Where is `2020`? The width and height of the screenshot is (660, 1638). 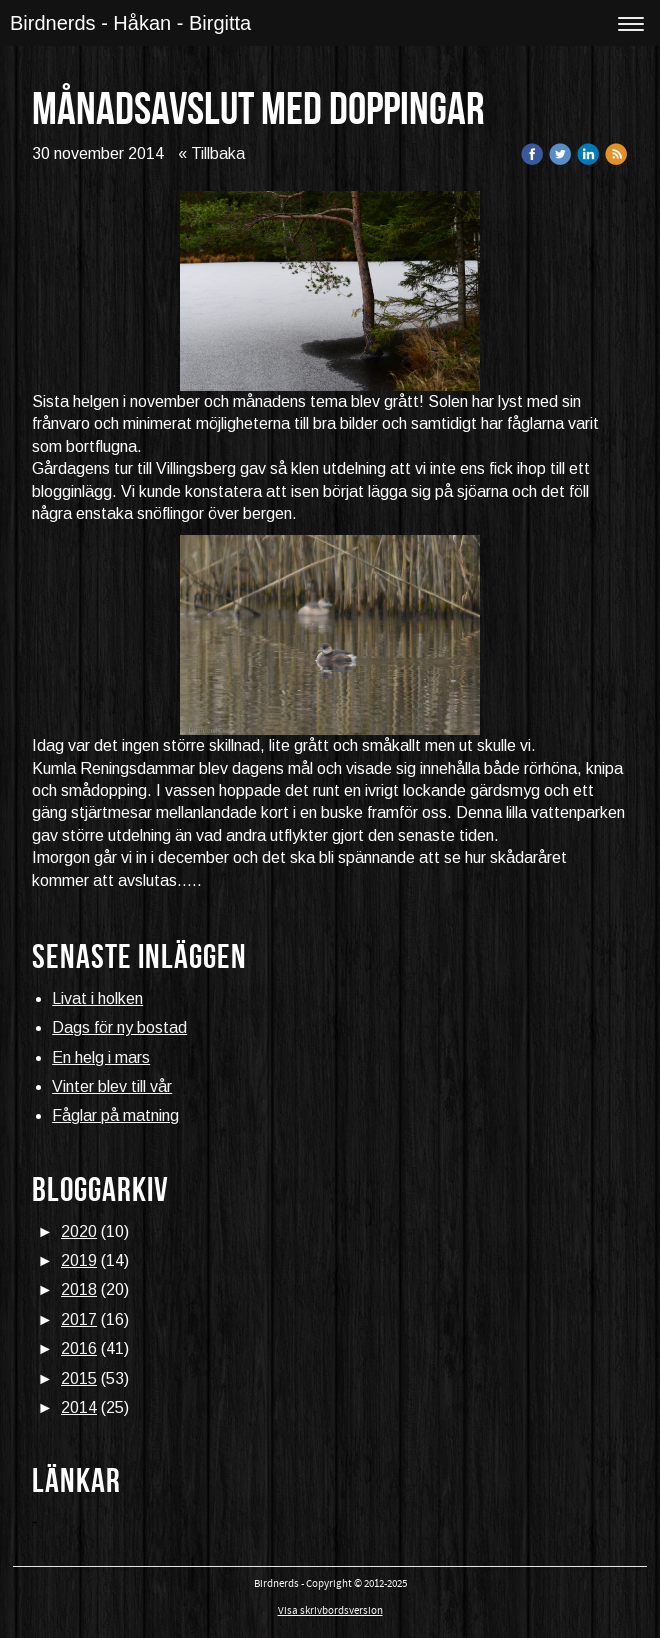 2020 is located at coordinates (79, 1231).